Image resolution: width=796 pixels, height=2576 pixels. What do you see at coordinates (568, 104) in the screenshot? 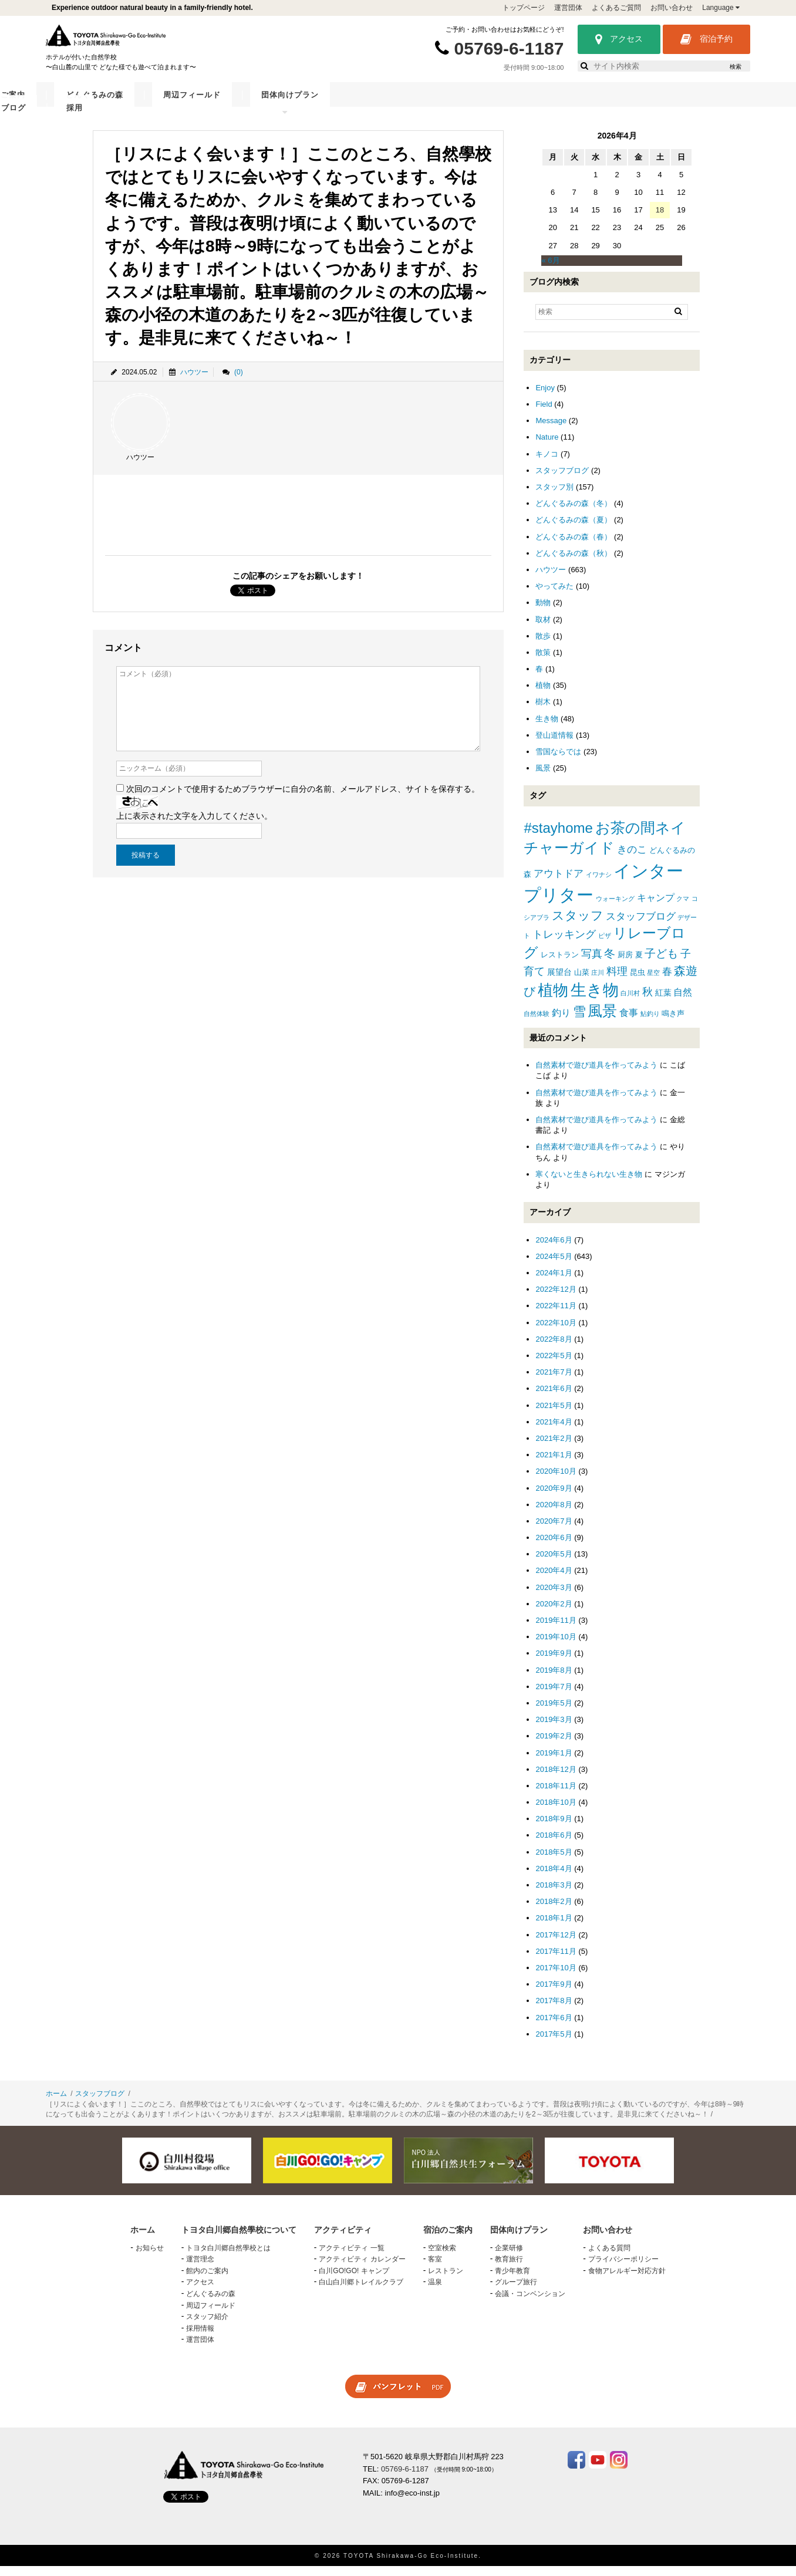
I see `団体向けプラン` at bounding box center [568, 104].